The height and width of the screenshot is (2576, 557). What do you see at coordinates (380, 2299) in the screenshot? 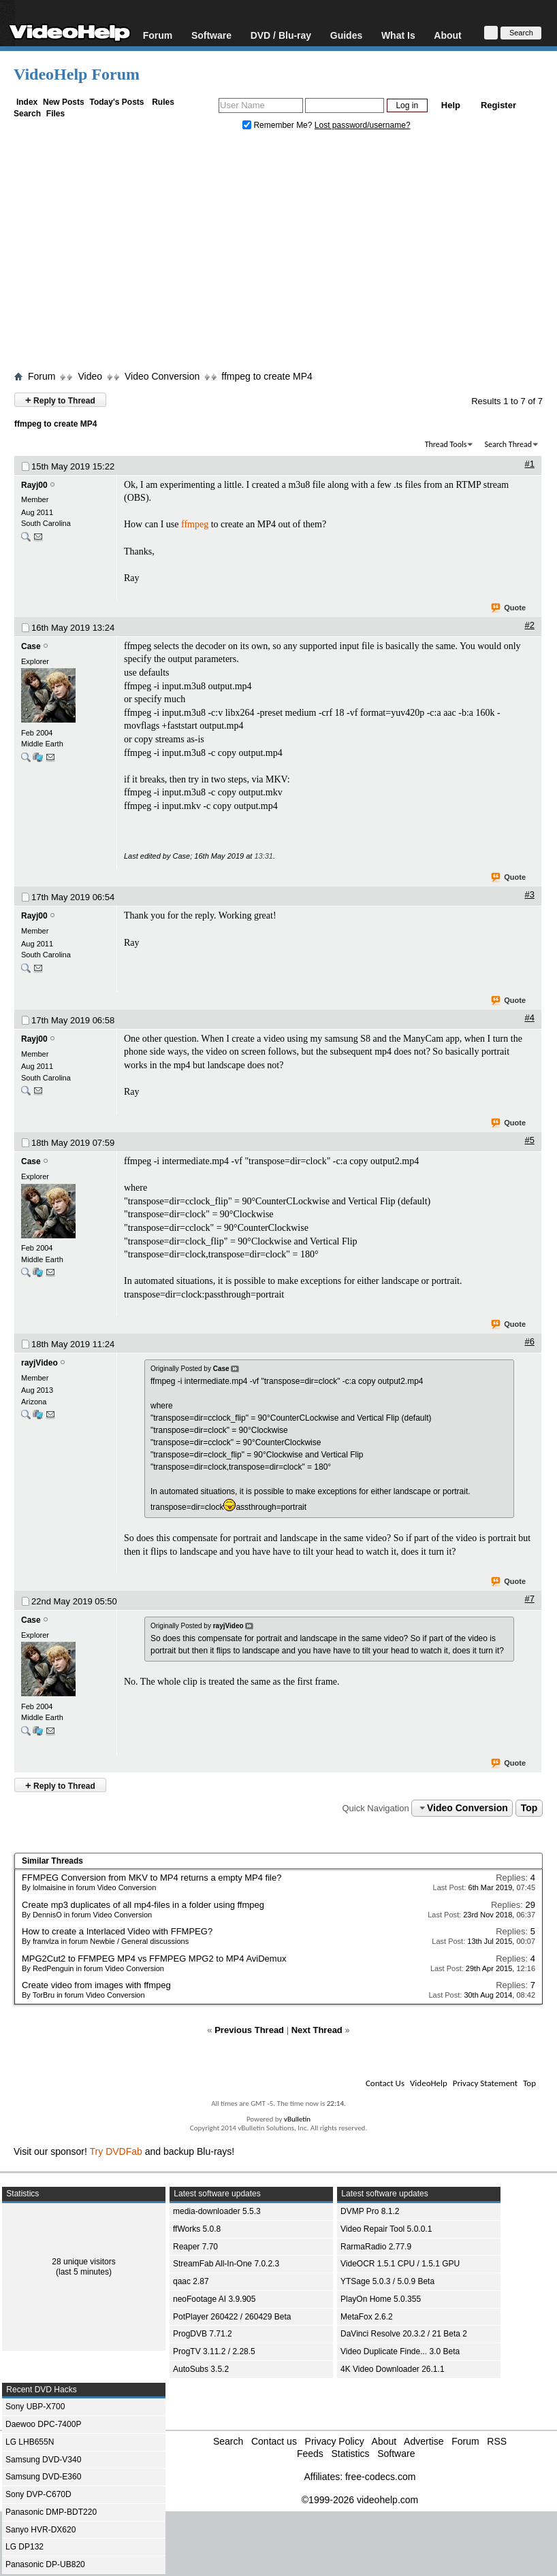
I see `PlayOn Home 5.0.355` at bounding box center [380, 2299].